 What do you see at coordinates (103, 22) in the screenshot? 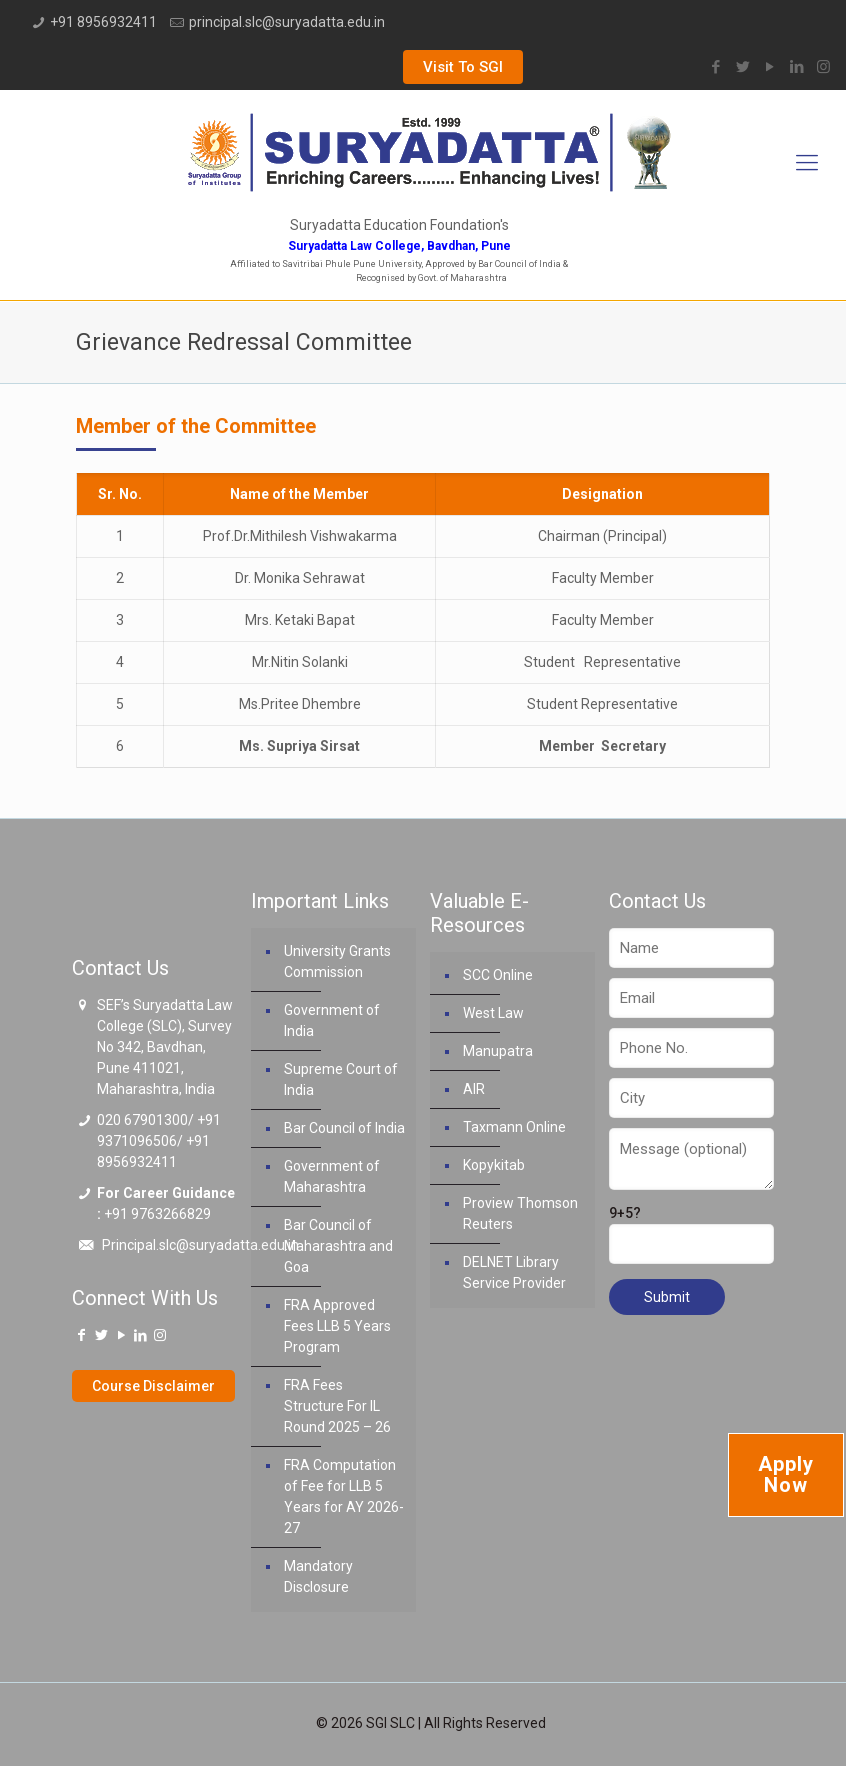
I see `+91 8956932411` at bounding box center [103, 22].